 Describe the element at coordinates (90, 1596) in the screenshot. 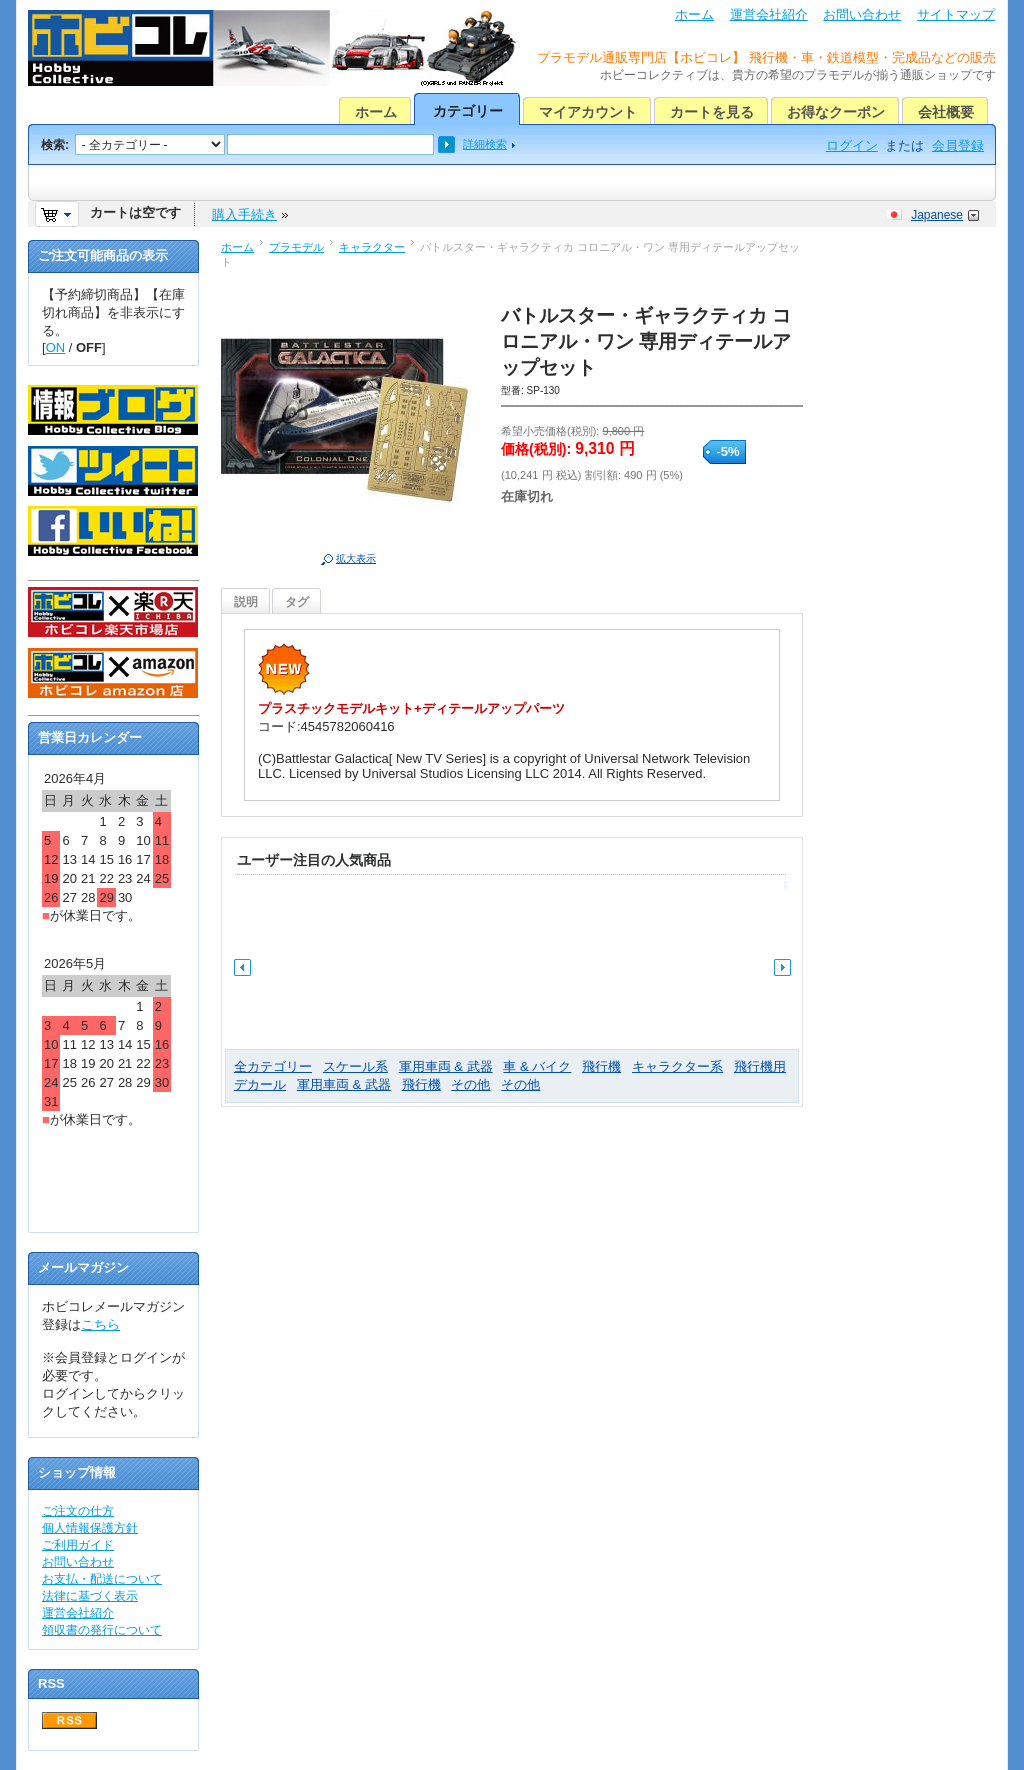

I see `法律に基づく表示` at that location.